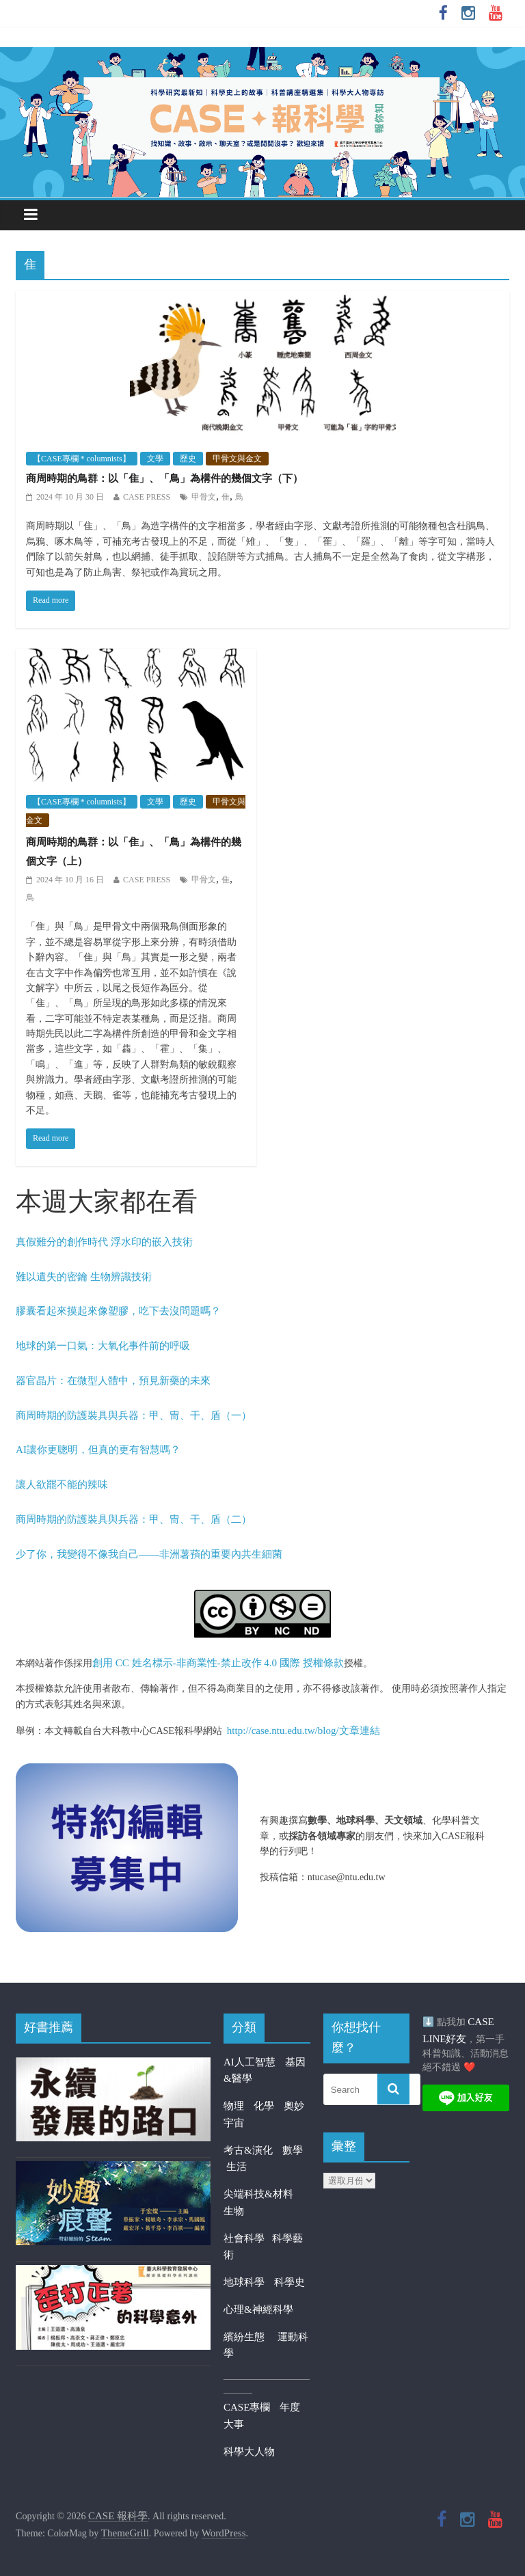 Image resolution: width=525 pixels, height=2576 pixels. I want to click on CASE PRESS, so click(146, 497).